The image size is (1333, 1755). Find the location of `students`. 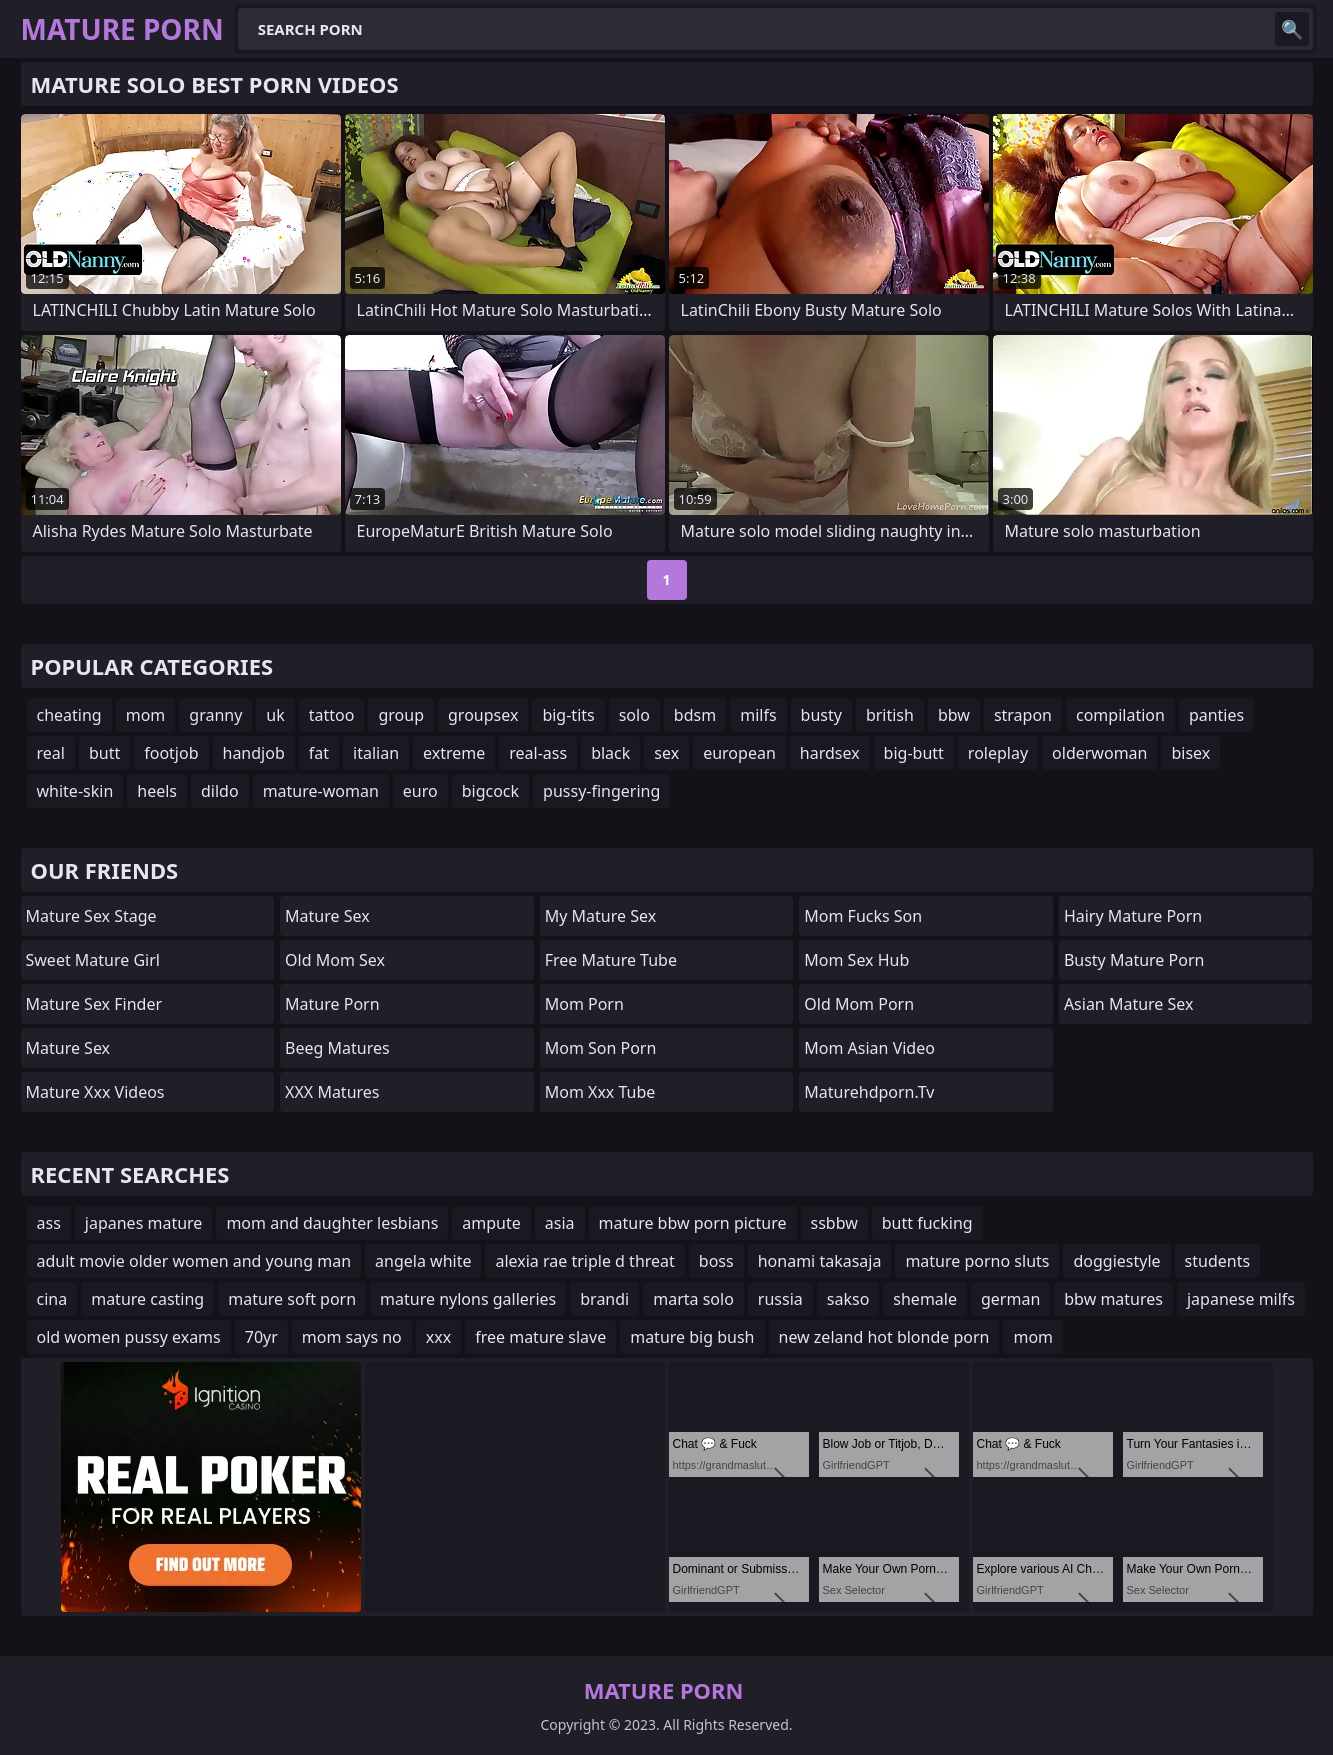

students is located at coordinates (1218, 1261).